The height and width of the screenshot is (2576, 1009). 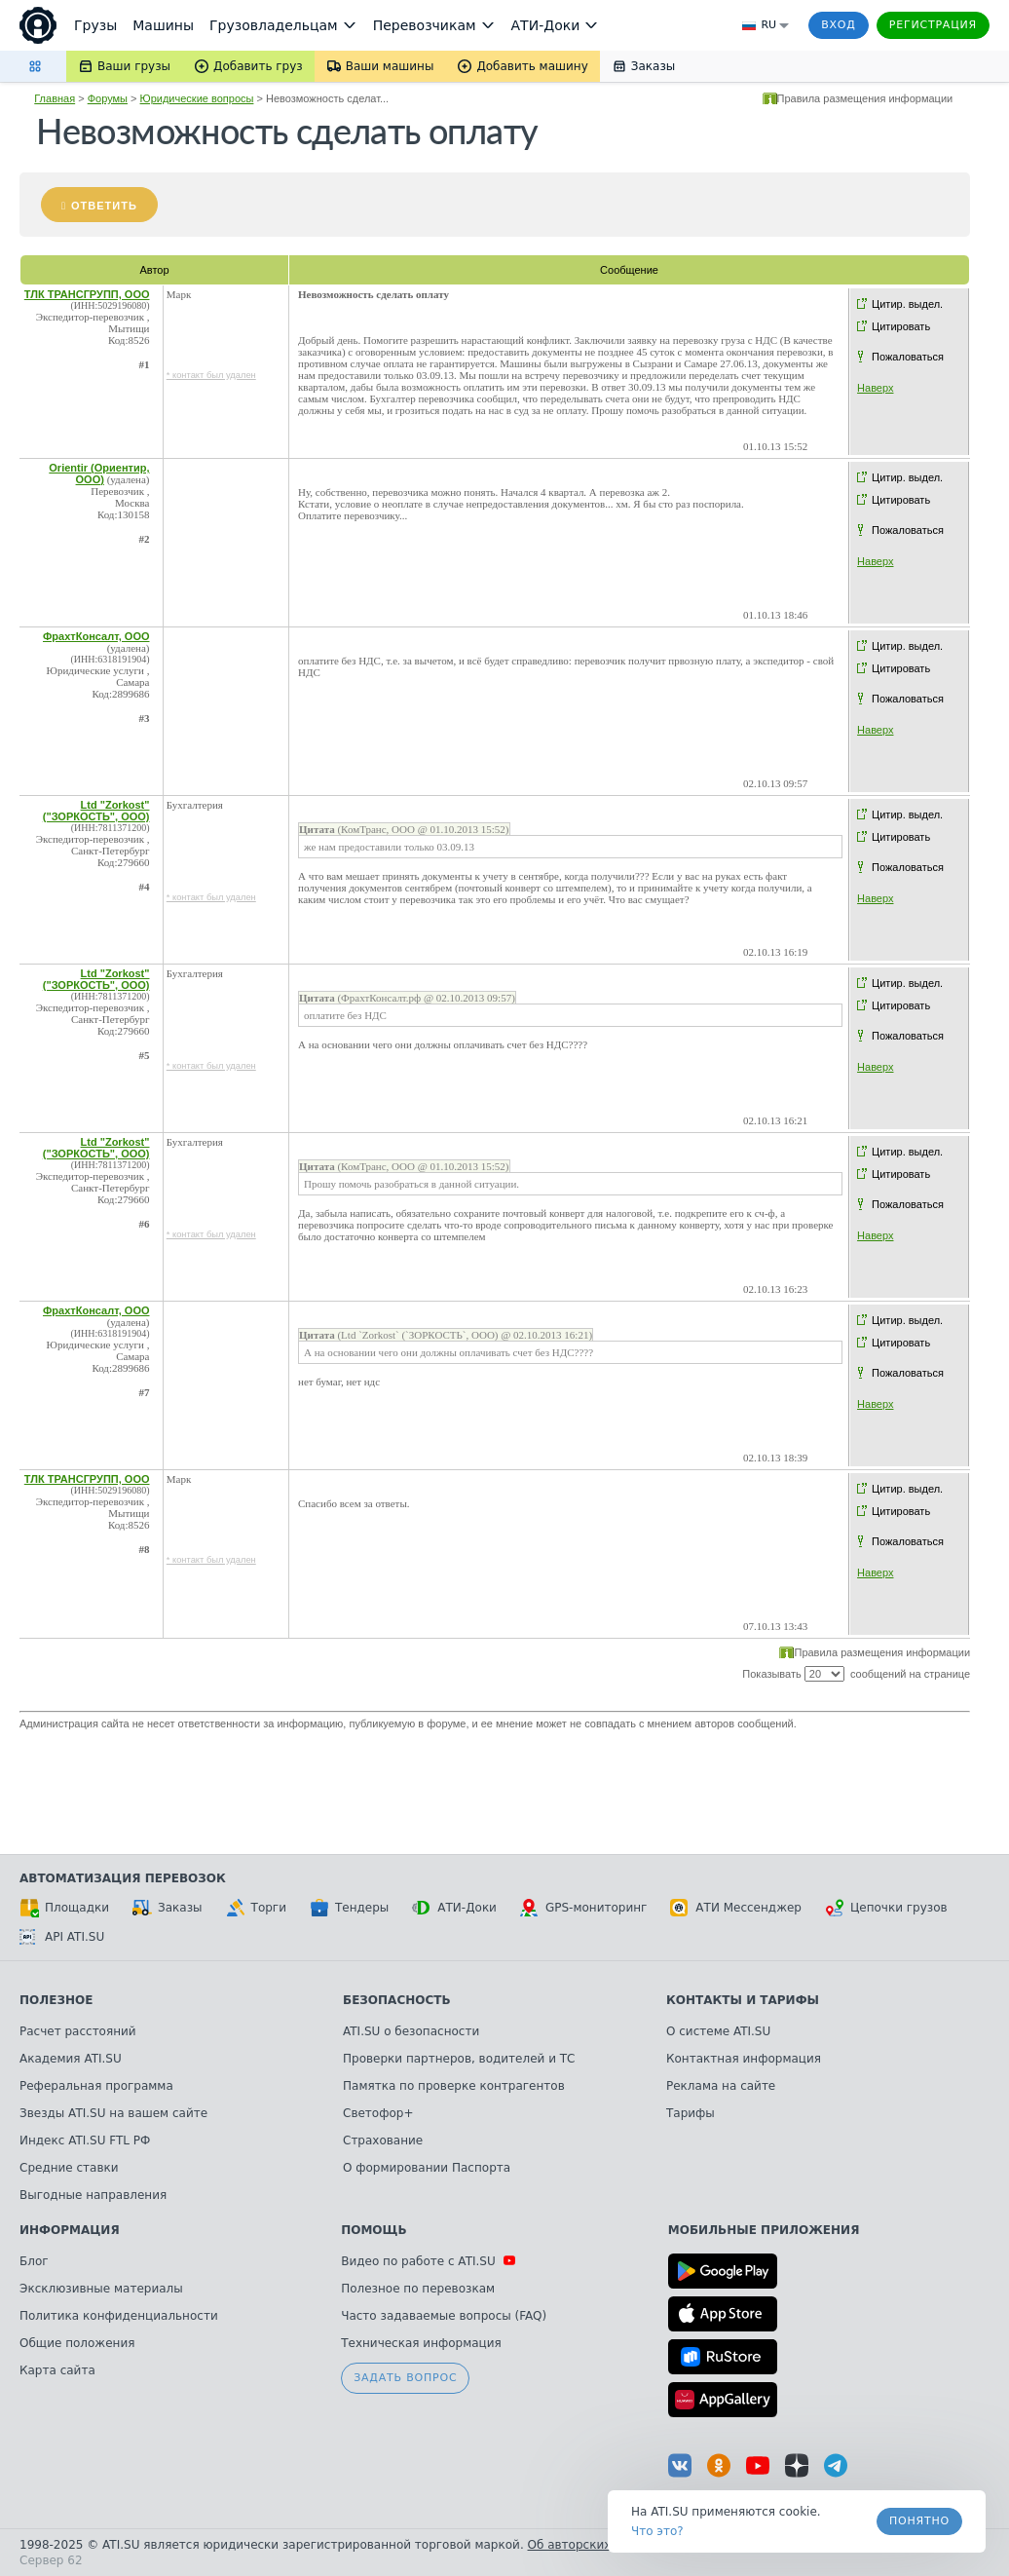 I want to click on Страхование, so click(x=383, y=2140).